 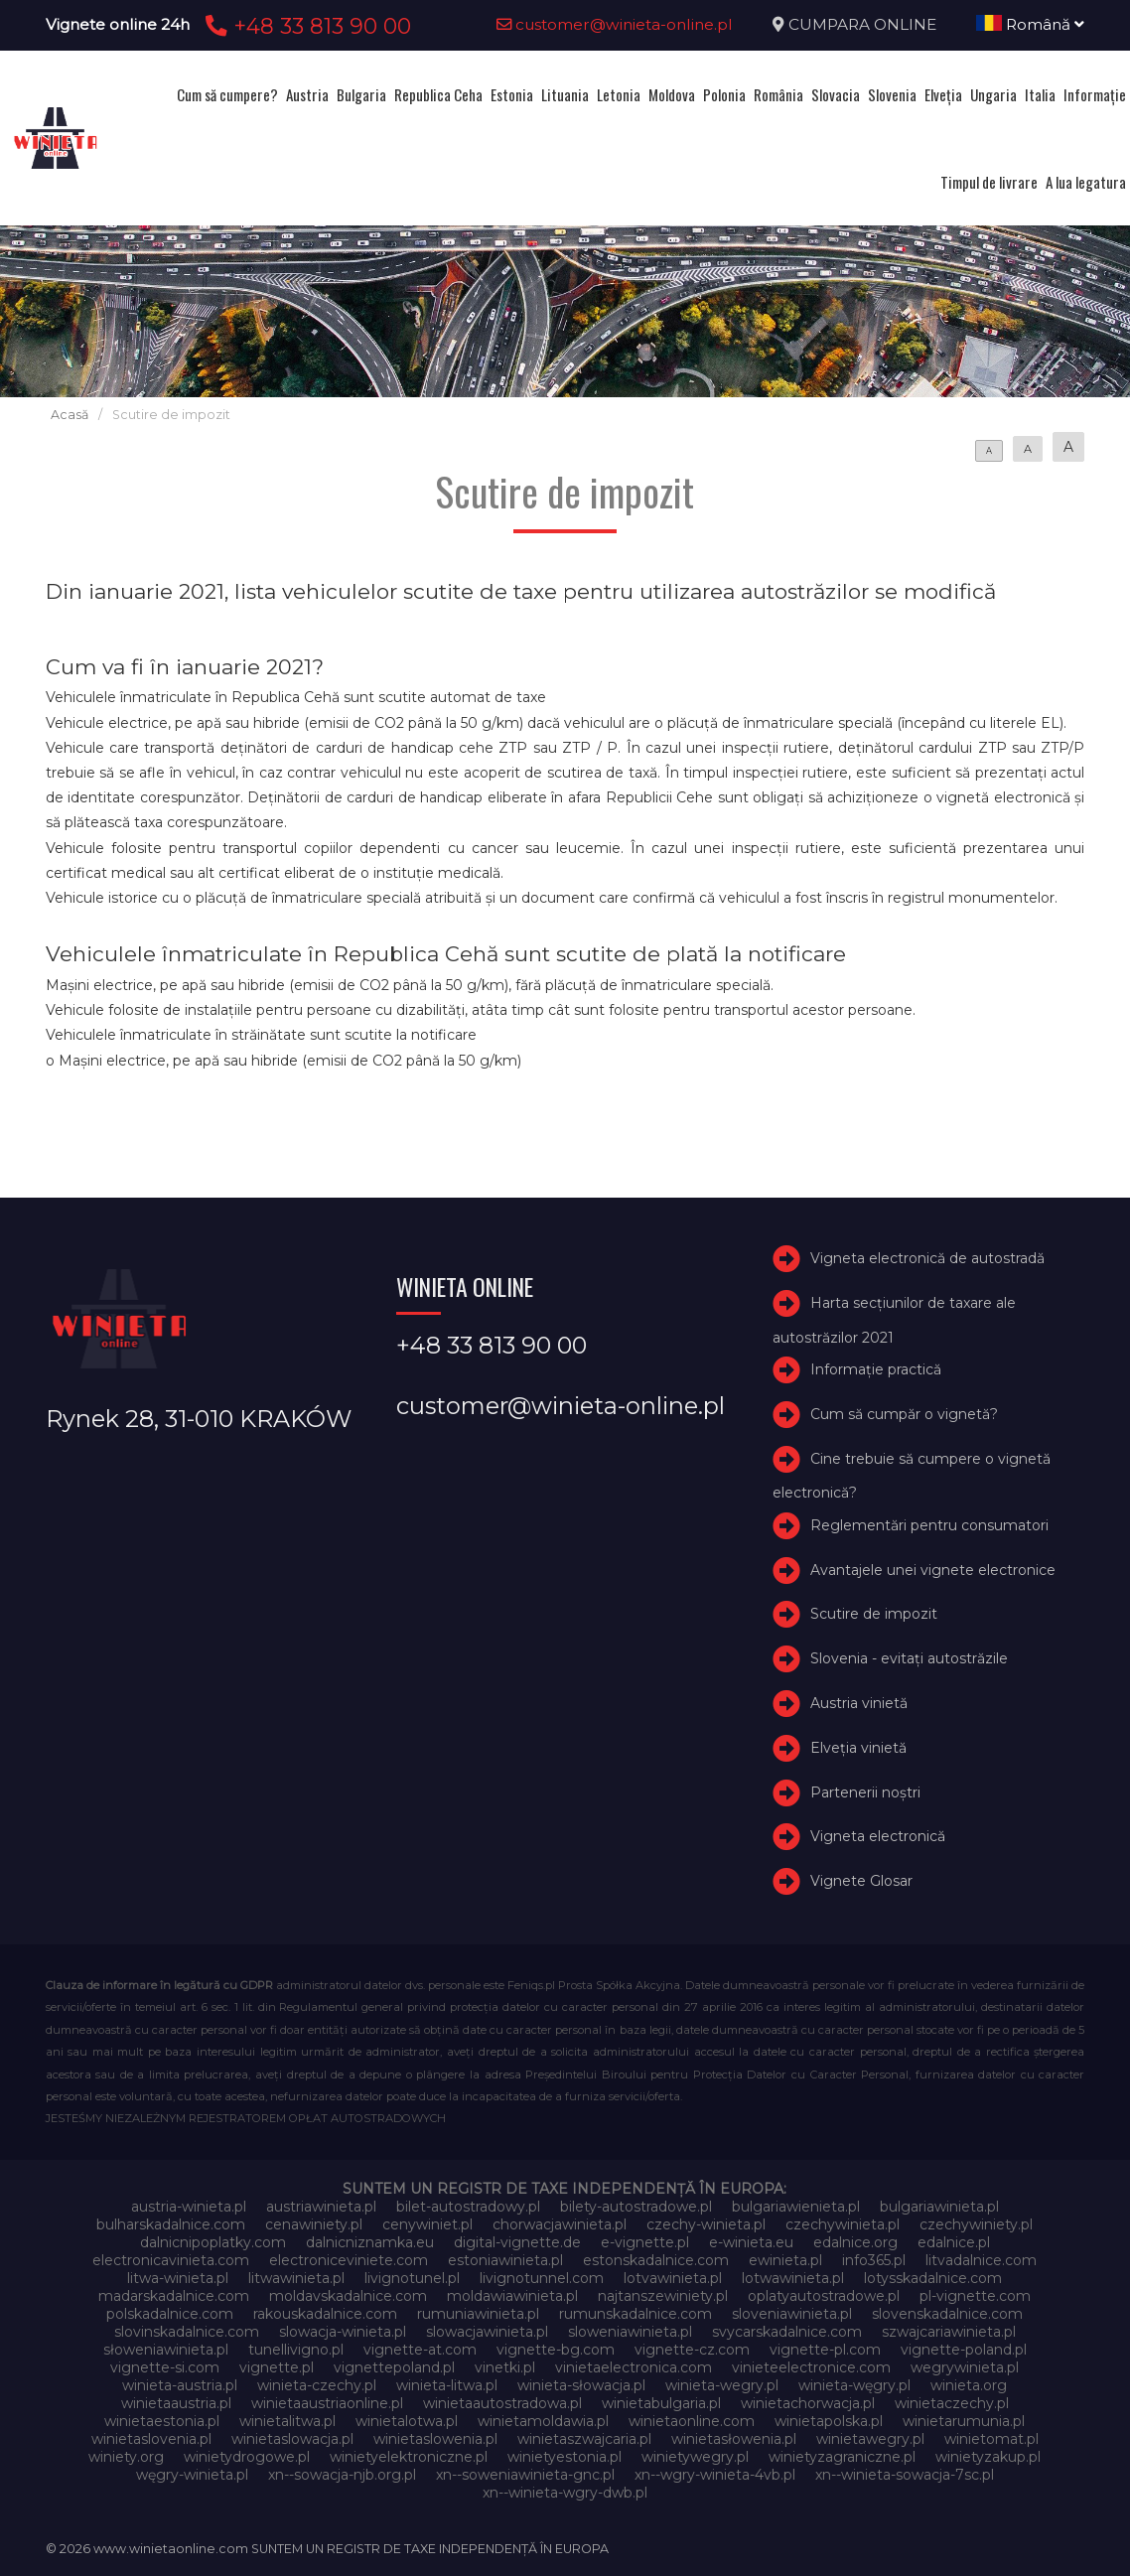 I want to click on slowacja-winieta.pl, so click(x=342, y=2332).